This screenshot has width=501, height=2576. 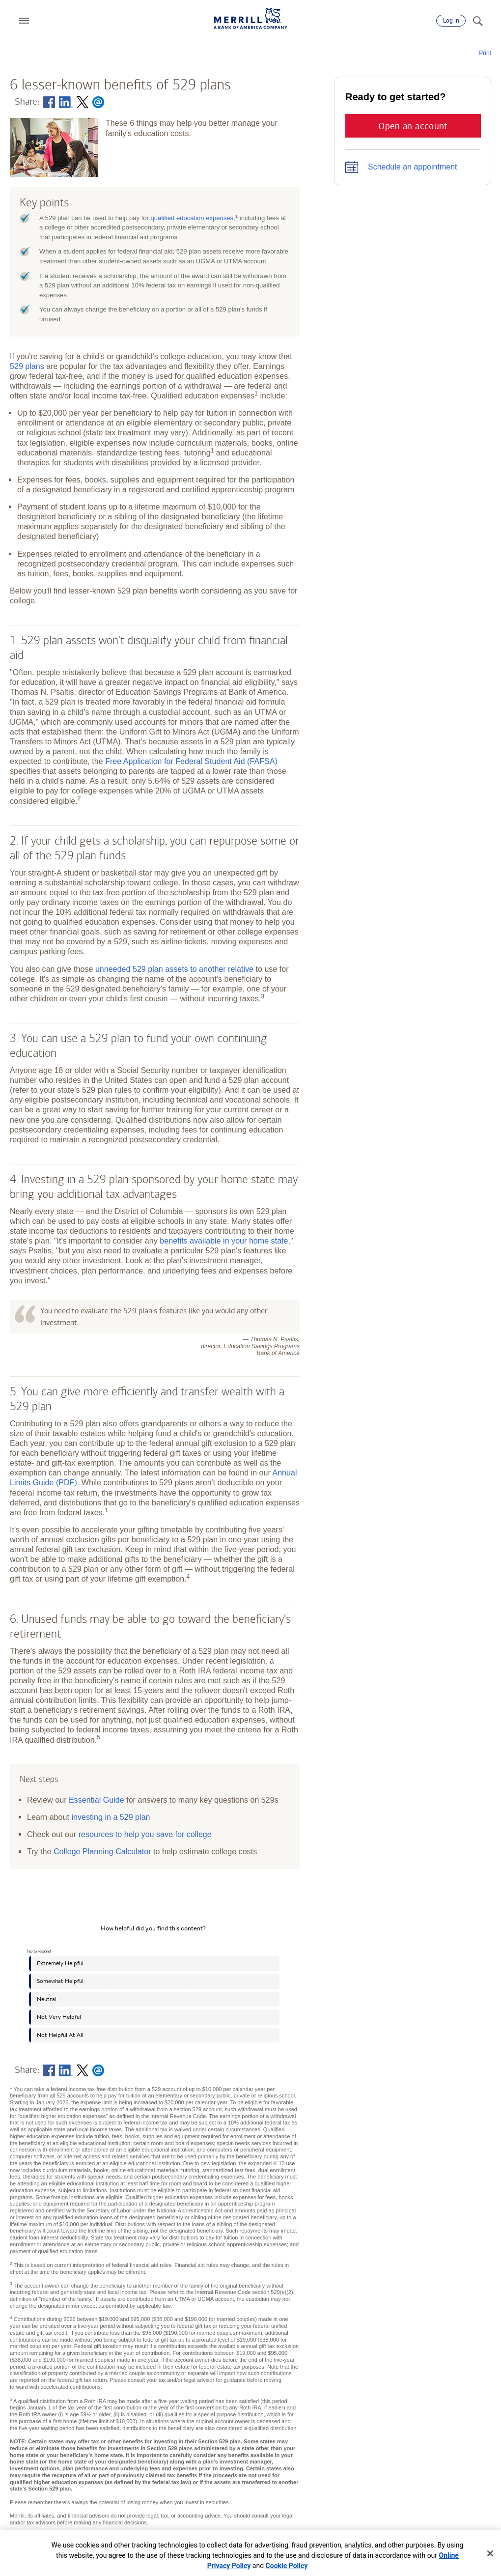 I want to click on Essential Guide, so click(x=96, y=1799).